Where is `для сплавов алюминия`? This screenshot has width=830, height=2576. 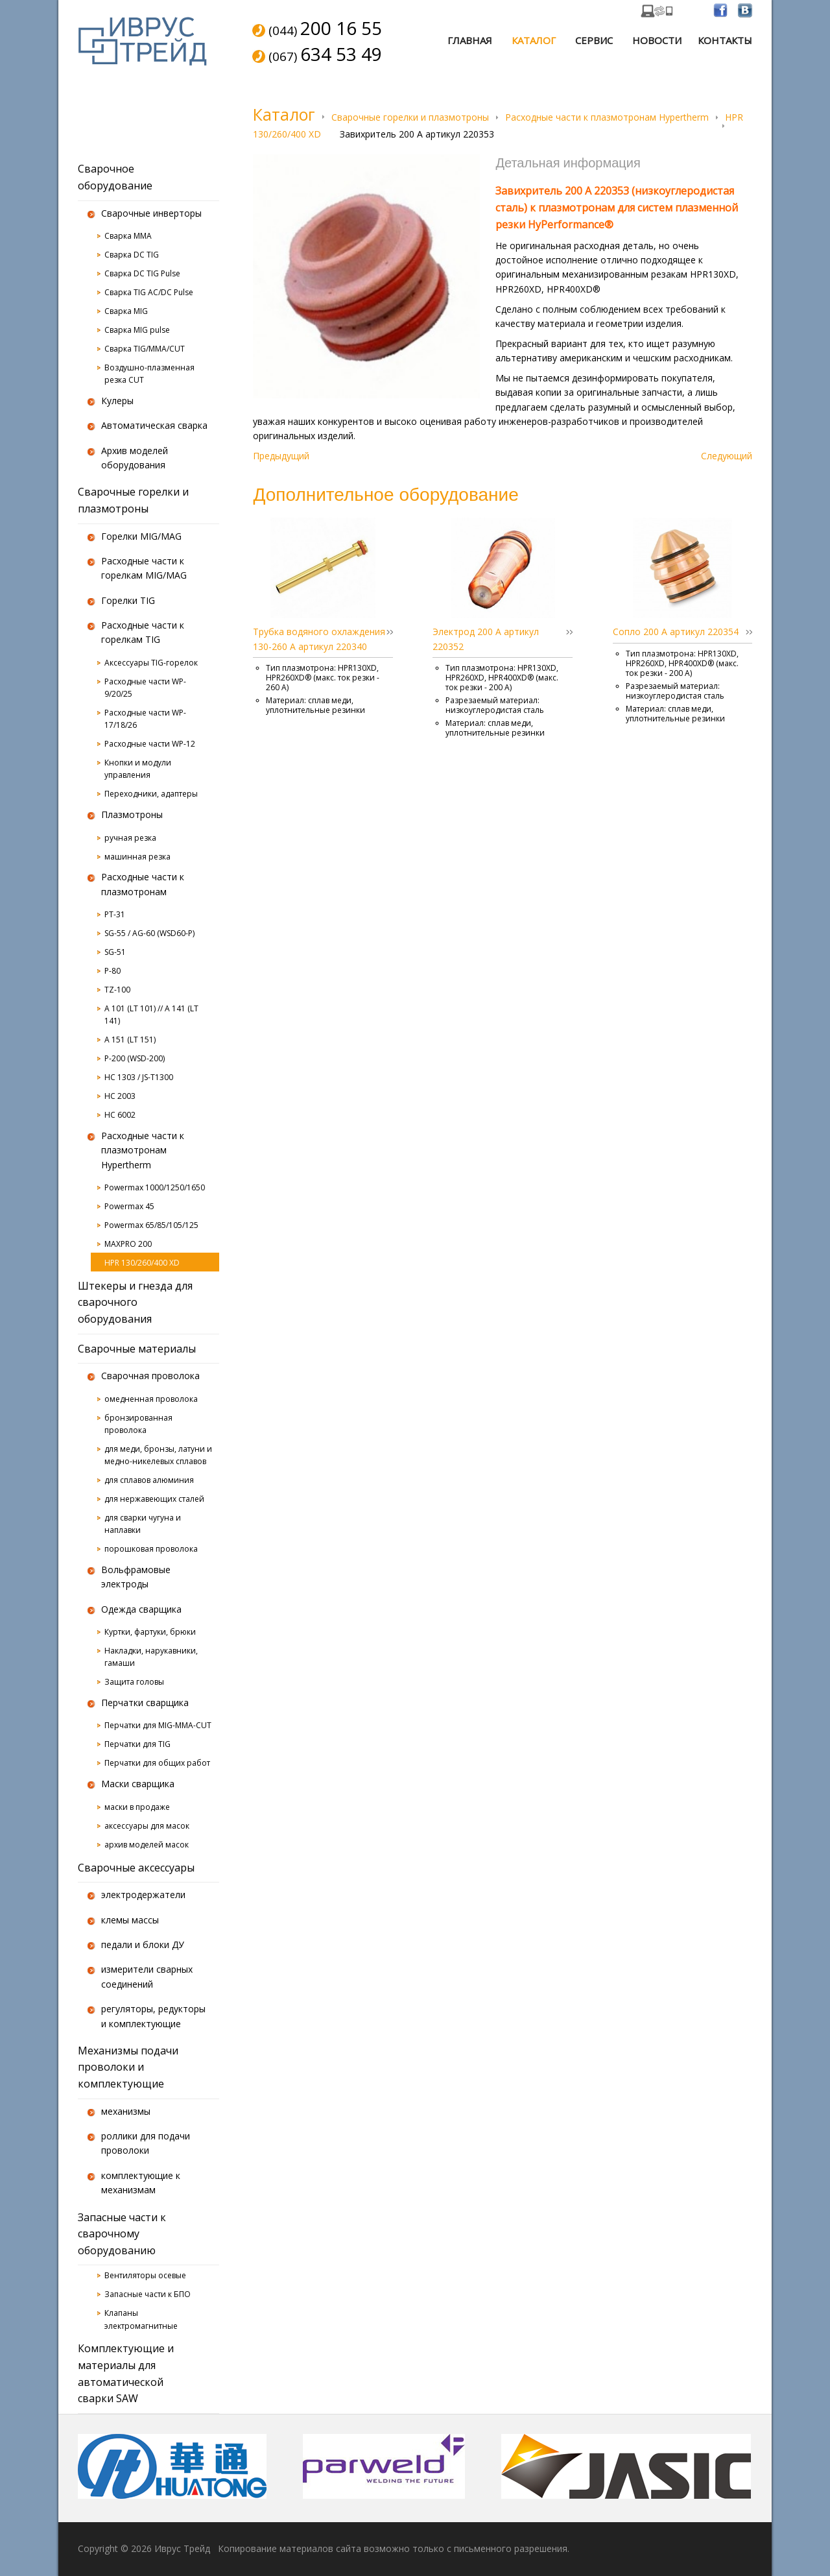 для сплавов алюминия is located at coordinates (149, 1480).